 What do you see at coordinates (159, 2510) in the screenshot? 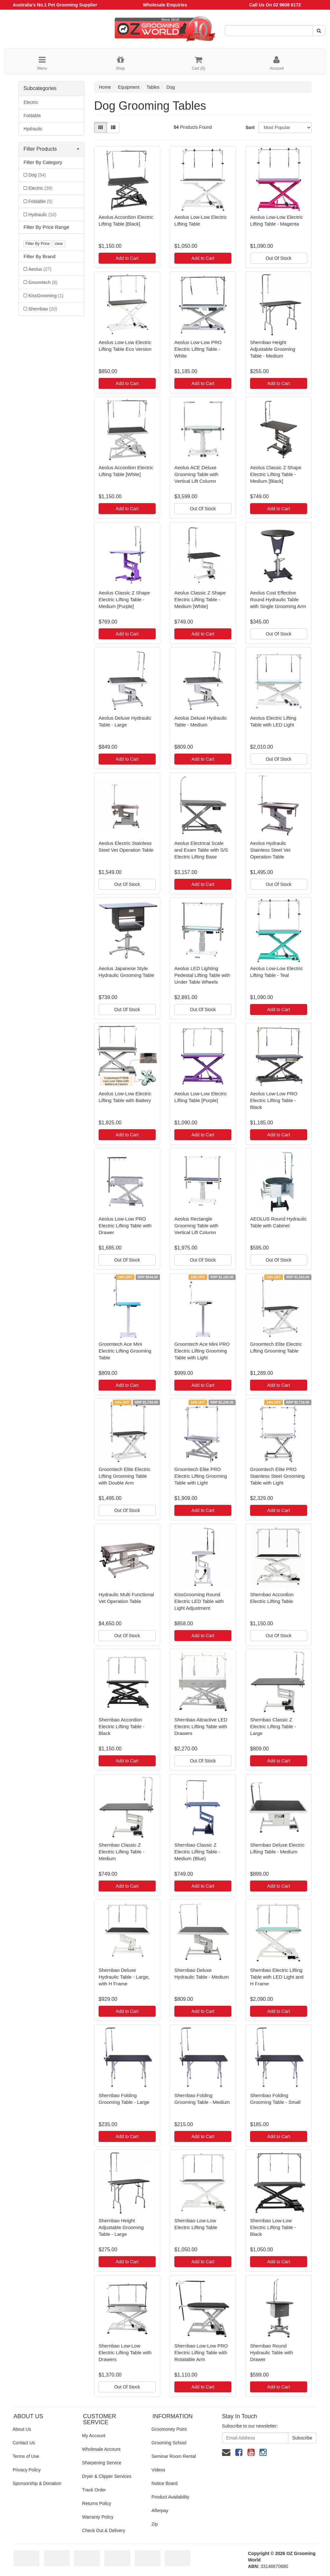
I see `Afterpay` at bounding box center [159, 2510].